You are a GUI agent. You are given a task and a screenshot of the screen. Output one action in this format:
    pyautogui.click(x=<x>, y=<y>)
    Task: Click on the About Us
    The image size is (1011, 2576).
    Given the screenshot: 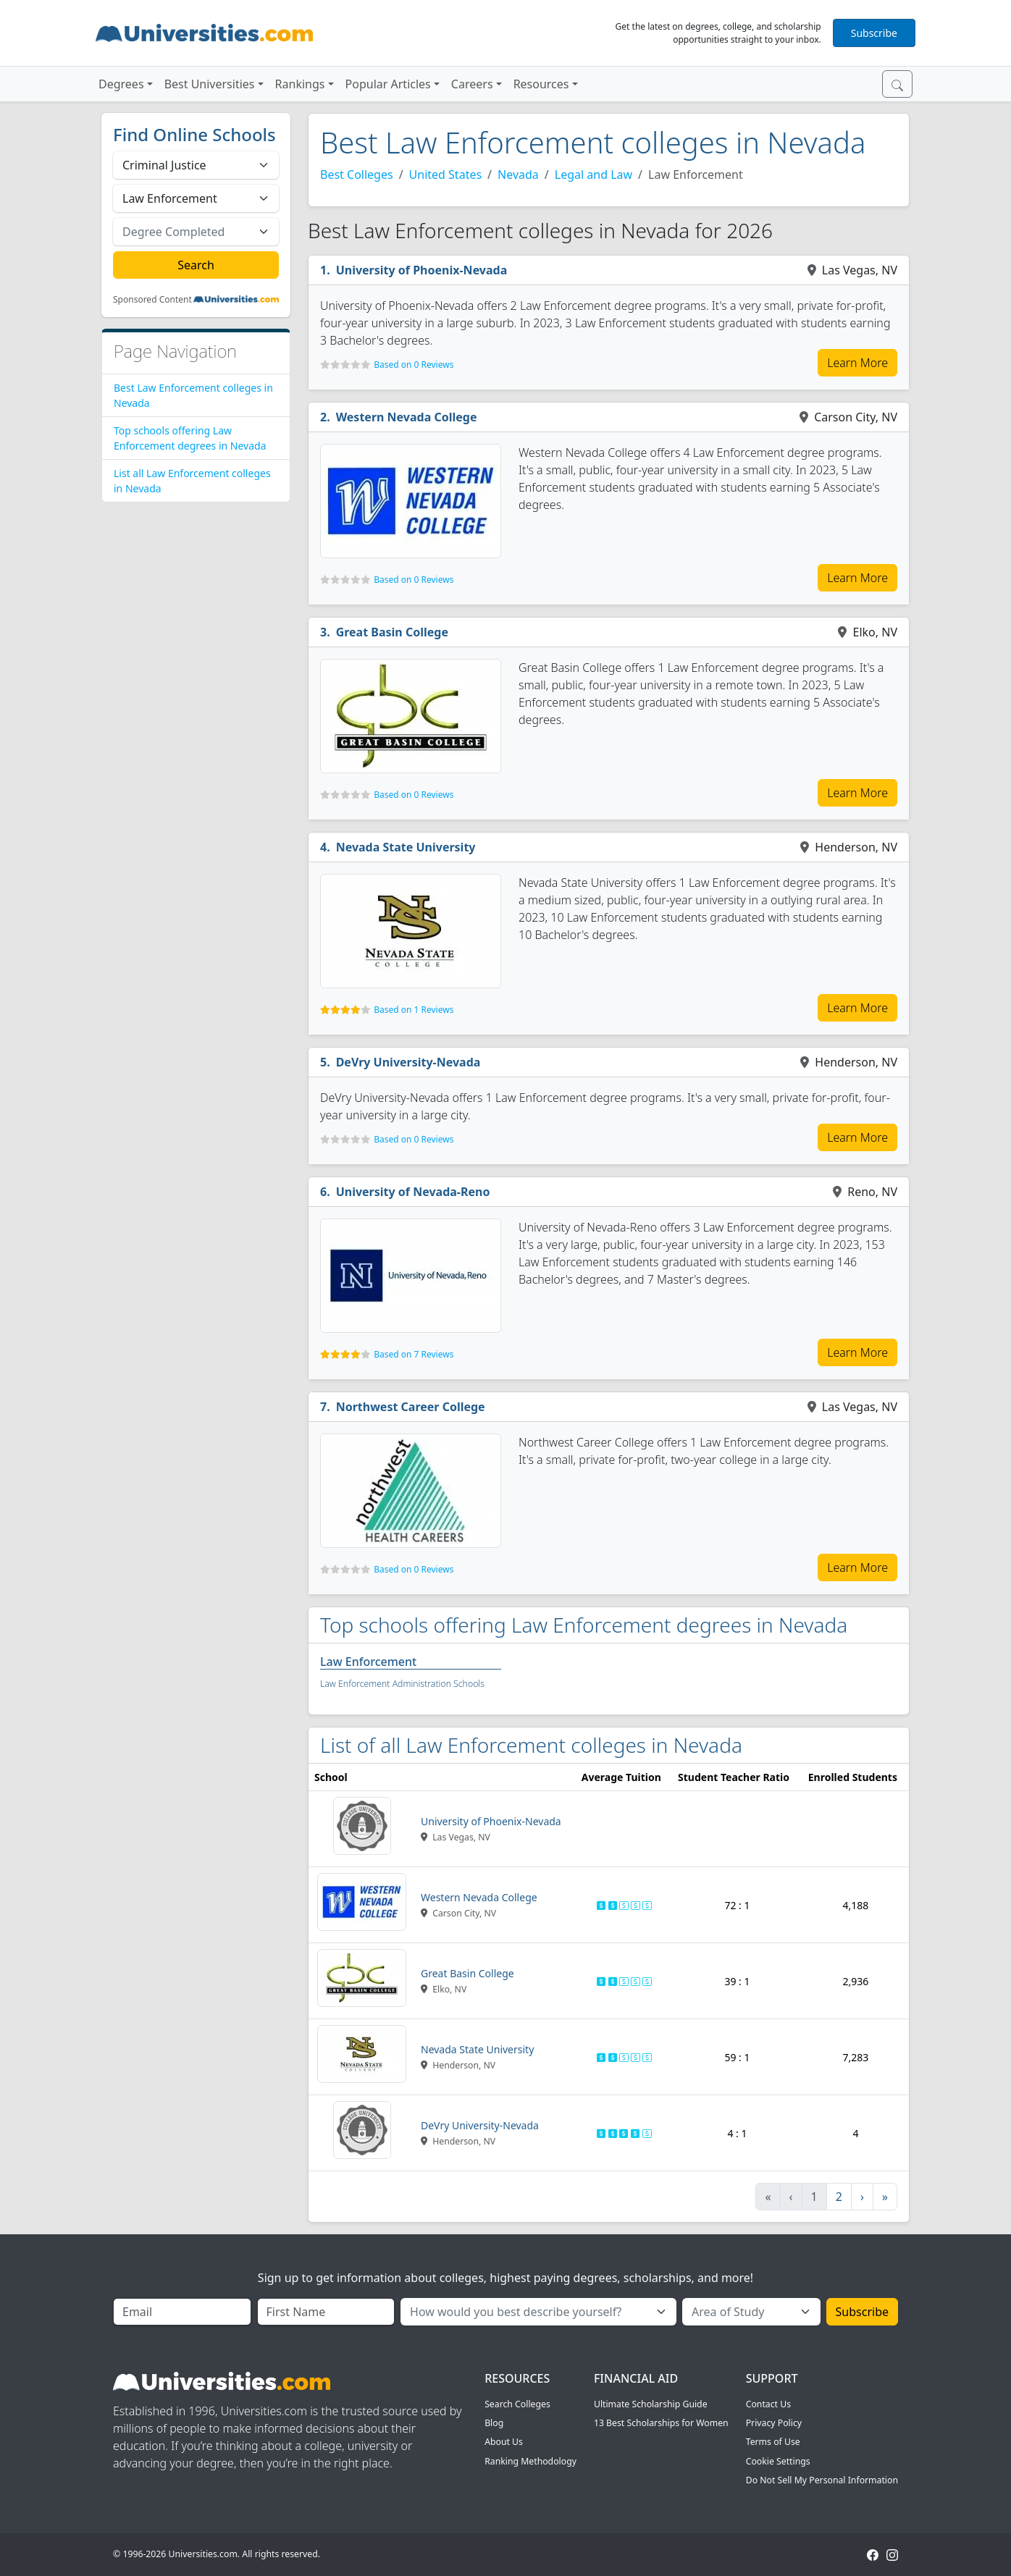 What is the action you would take?
    pyautogui.click(x=503, y=2442)
    